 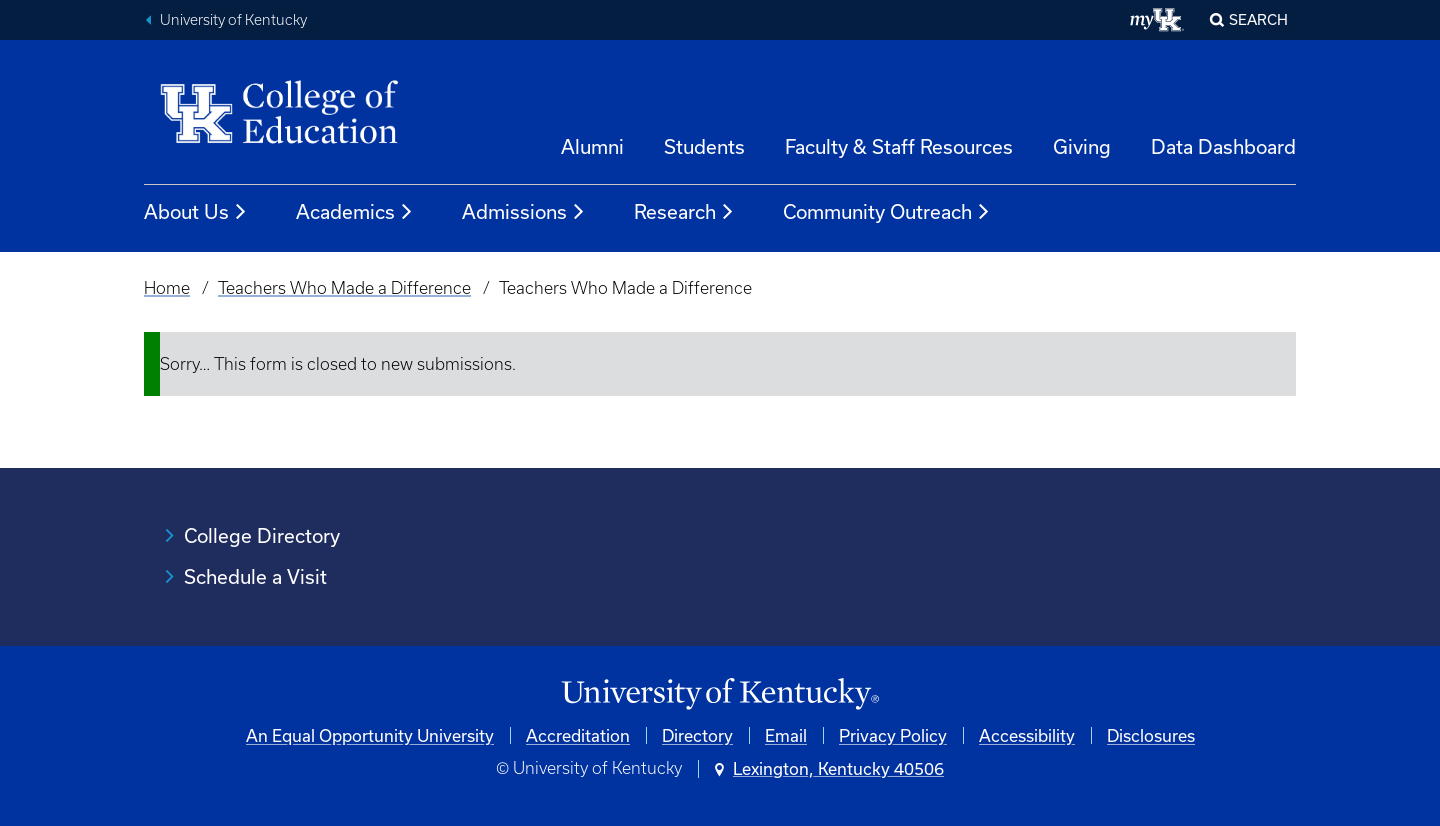 What do you see at coordinates (355, 212) in the screenshot?
I see `Academics` at bounding box center [355, 212].